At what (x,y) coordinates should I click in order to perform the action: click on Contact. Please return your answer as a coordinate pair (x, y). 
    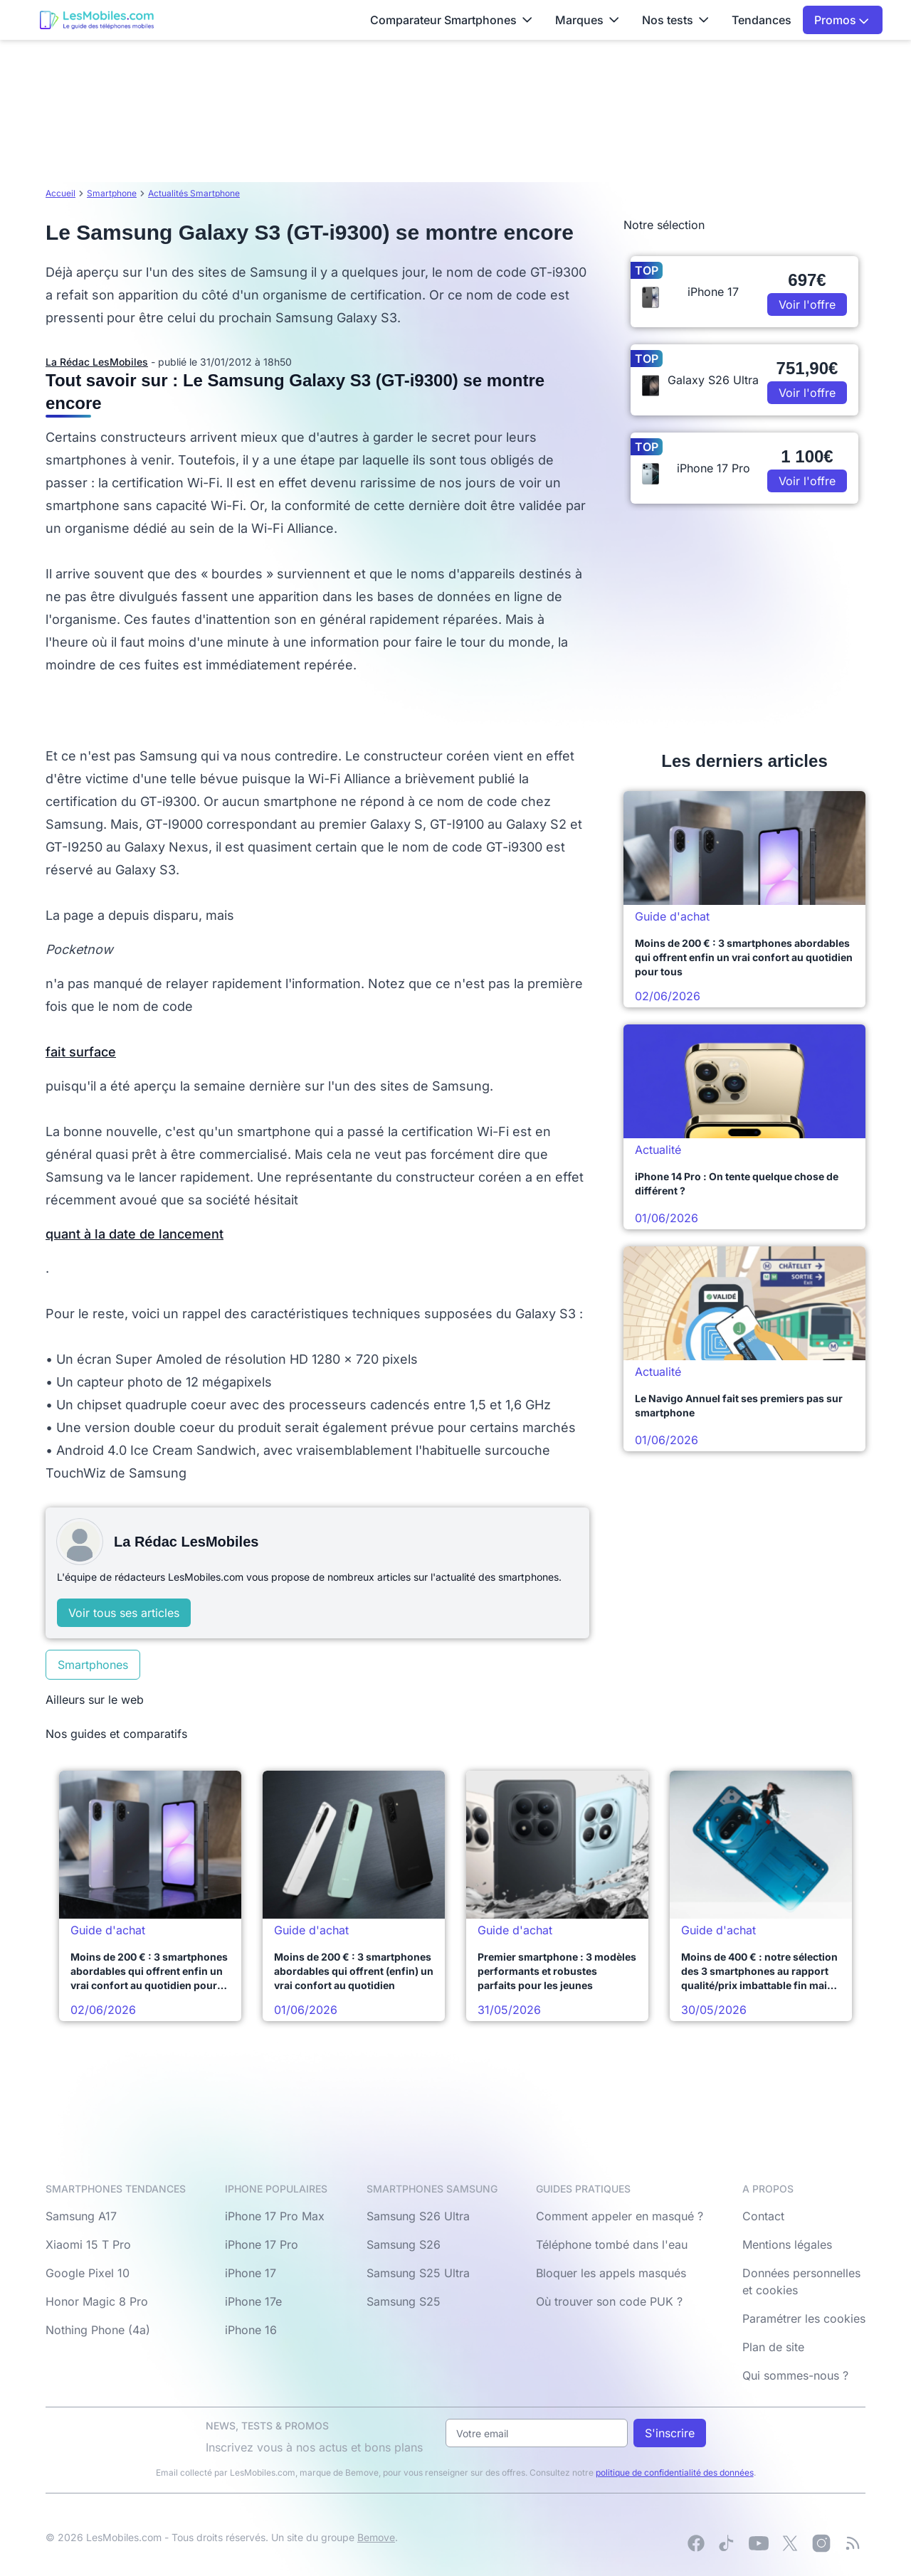
    Looking at the image, I should click on (763, 2216).